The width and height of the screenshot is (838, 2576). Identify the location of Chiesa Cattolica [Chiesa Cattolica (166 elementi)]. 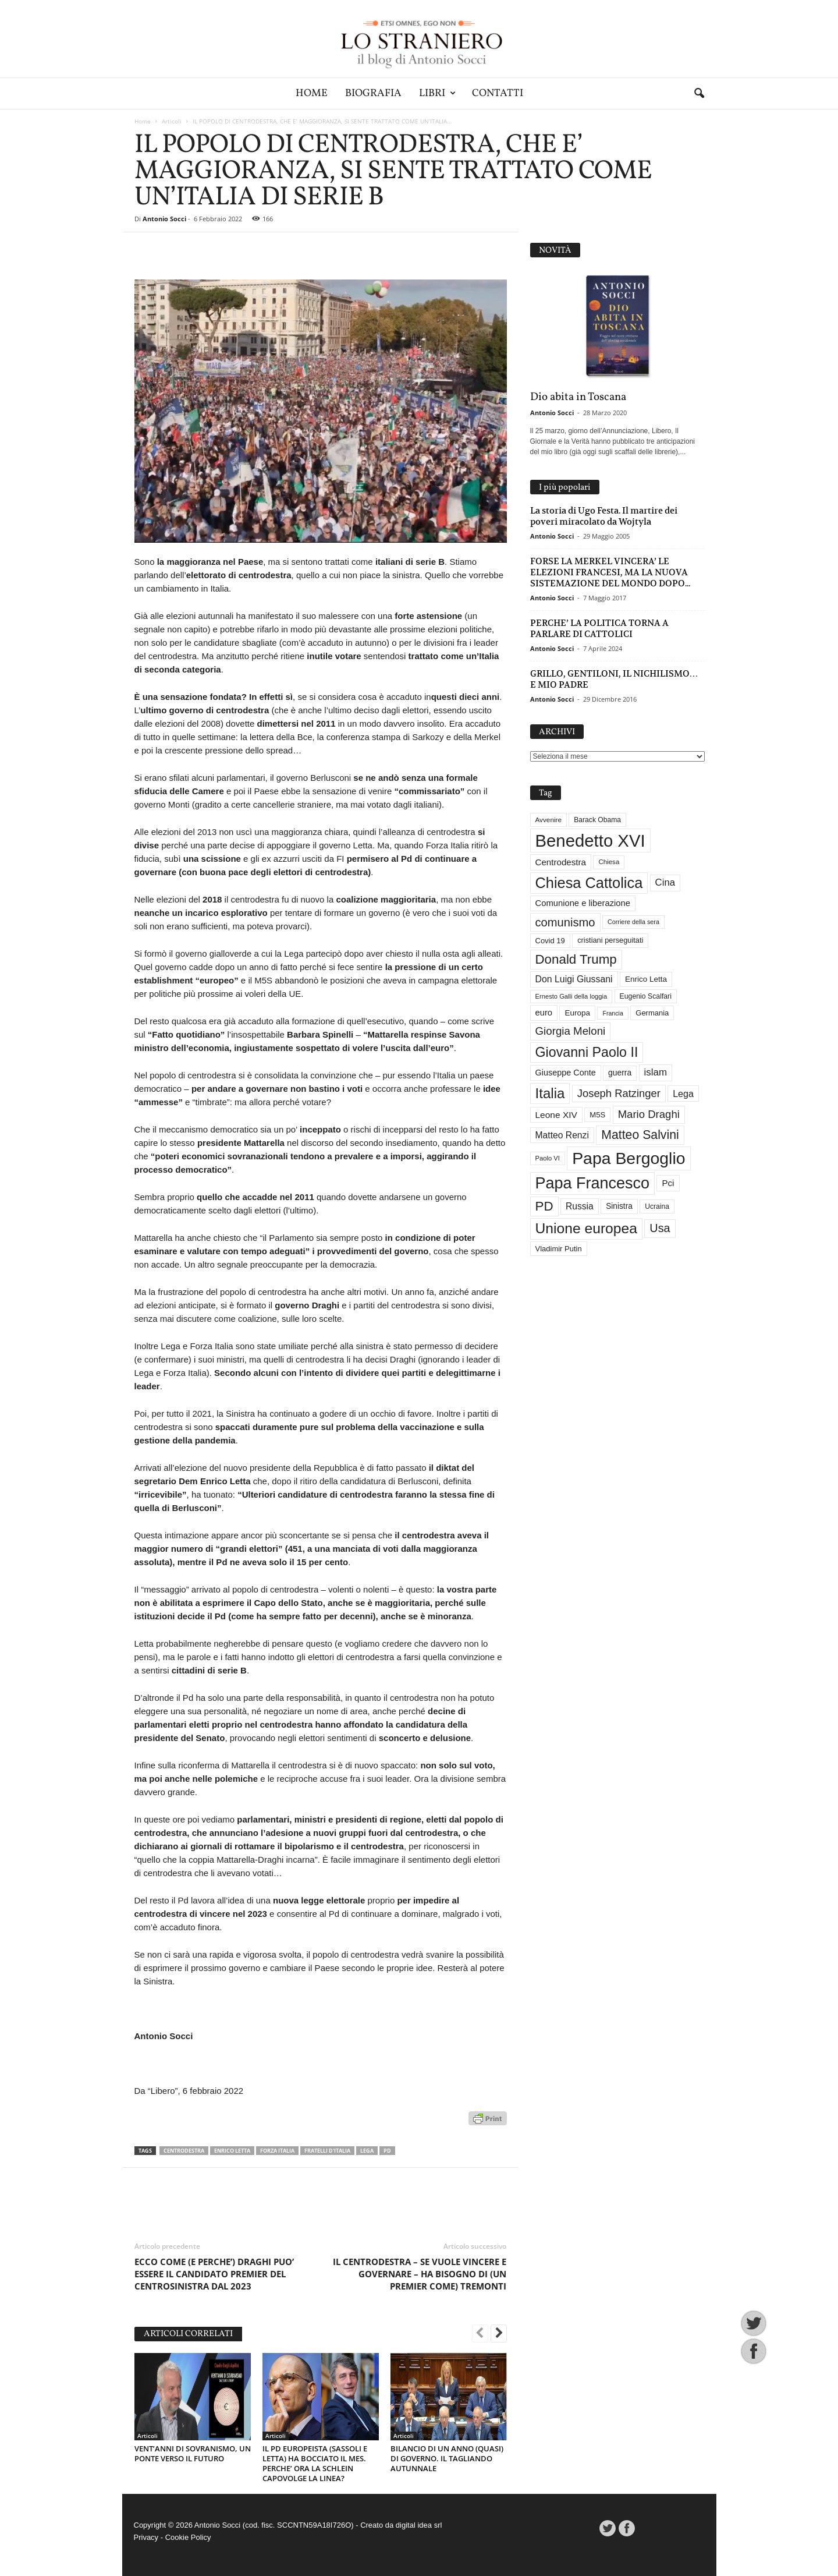
(589, 883).